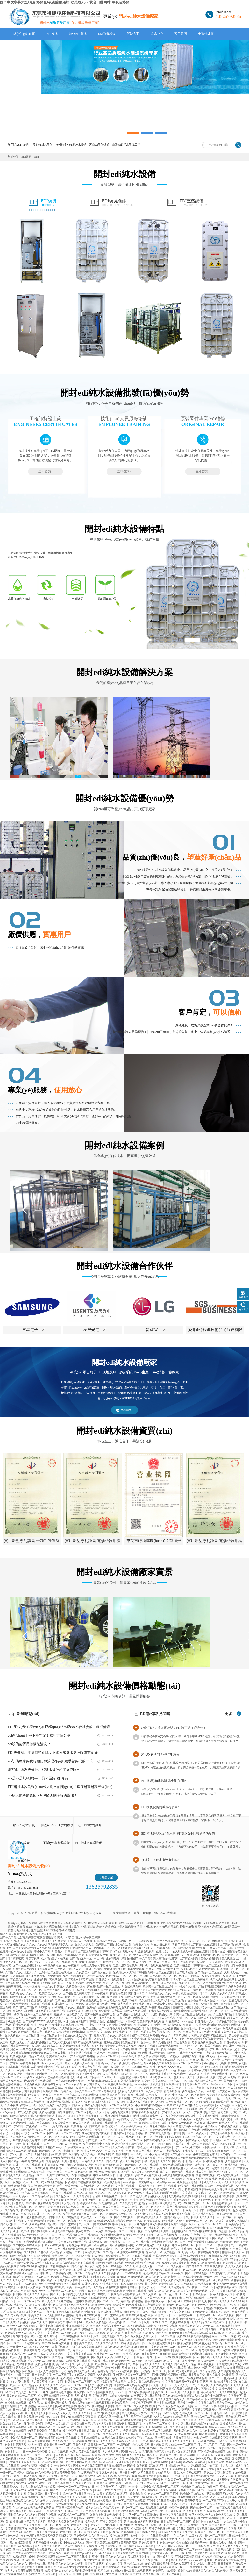 The height and width of the screenshot is (2576, 249). Describe the element at coordinates (130, 2059) in the screenshot. I see `奇米第四色777` at that location.